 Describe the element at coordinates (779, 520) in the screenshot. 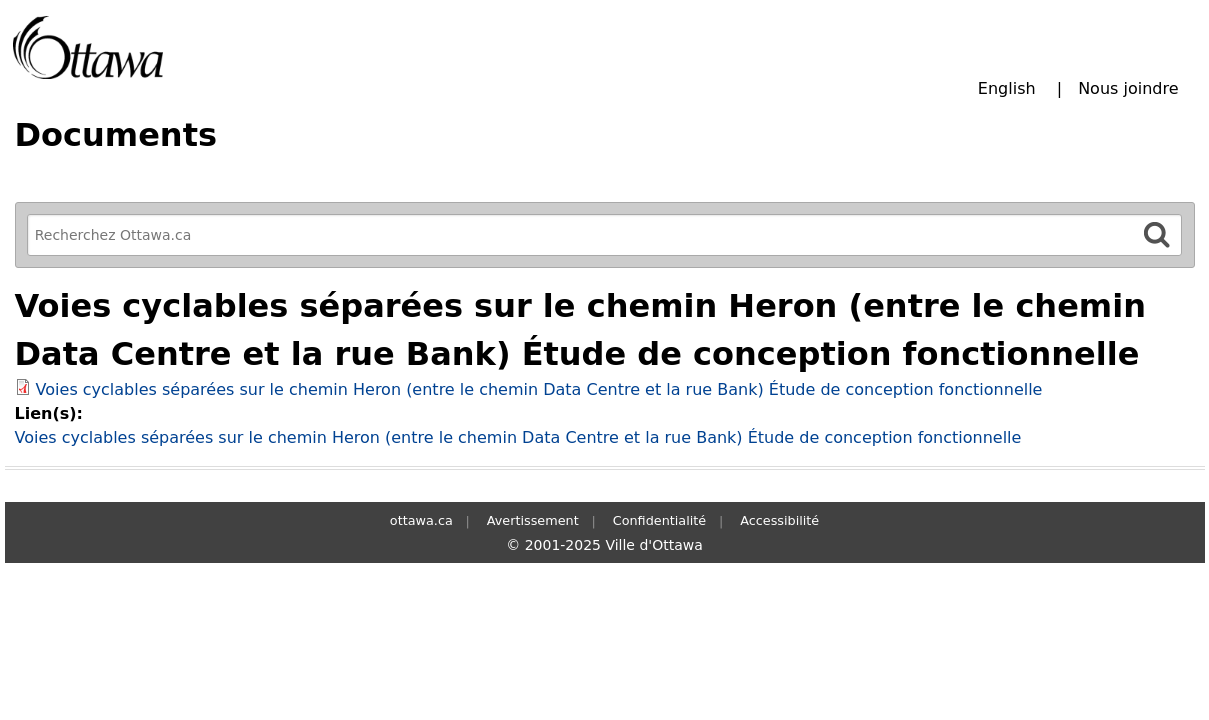

I see `Accessibilité` at that location.